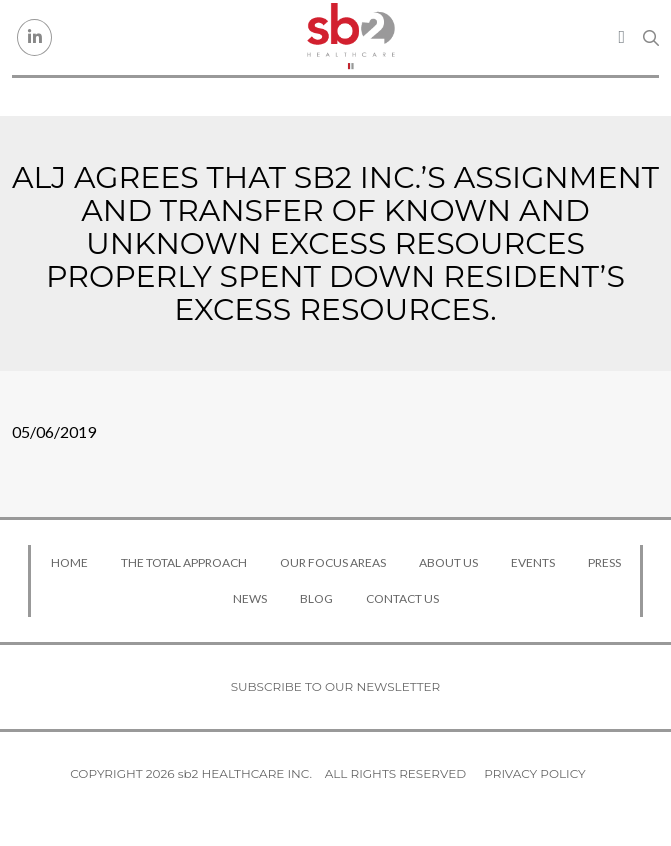 This screenshot has width=671, height=846. I want to click on Events, so click(533, 562).